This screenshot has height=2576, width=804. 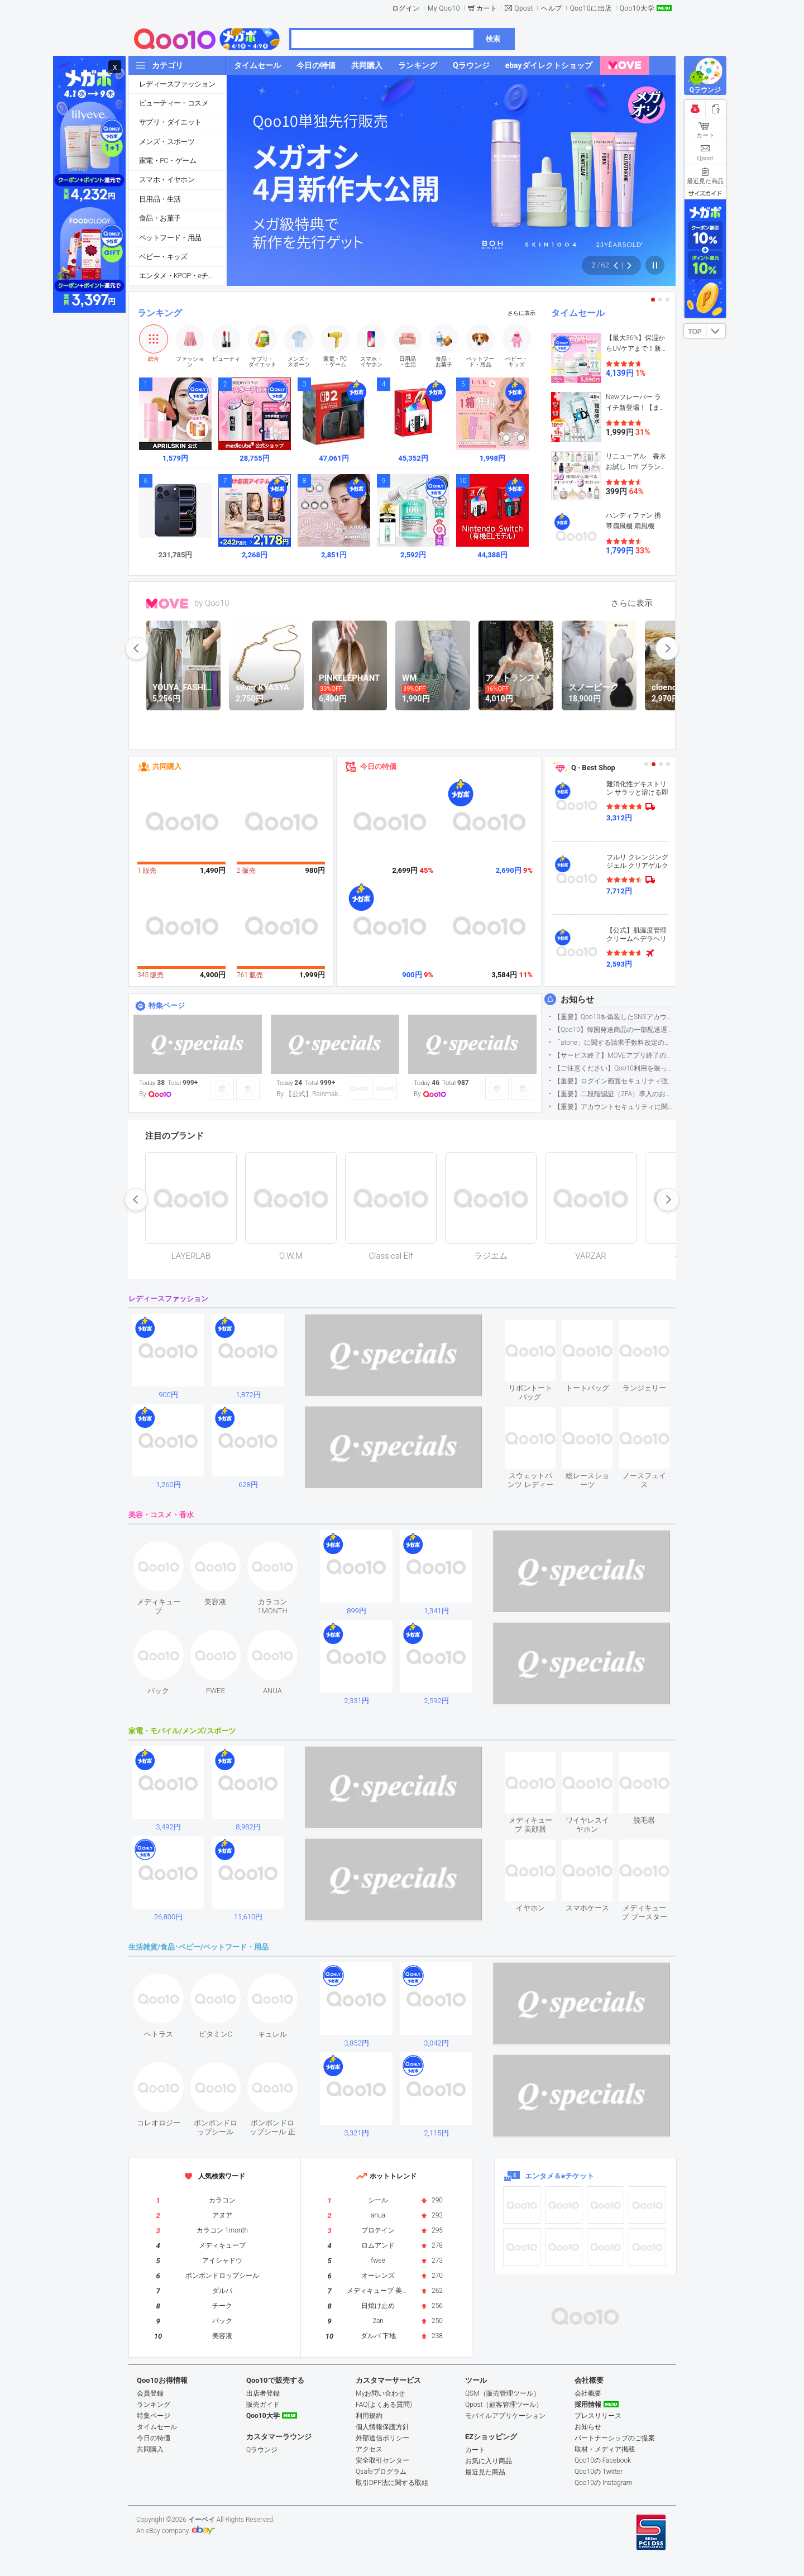 I want to click on 個人情報保護方針, so click(x=382, y=2427).